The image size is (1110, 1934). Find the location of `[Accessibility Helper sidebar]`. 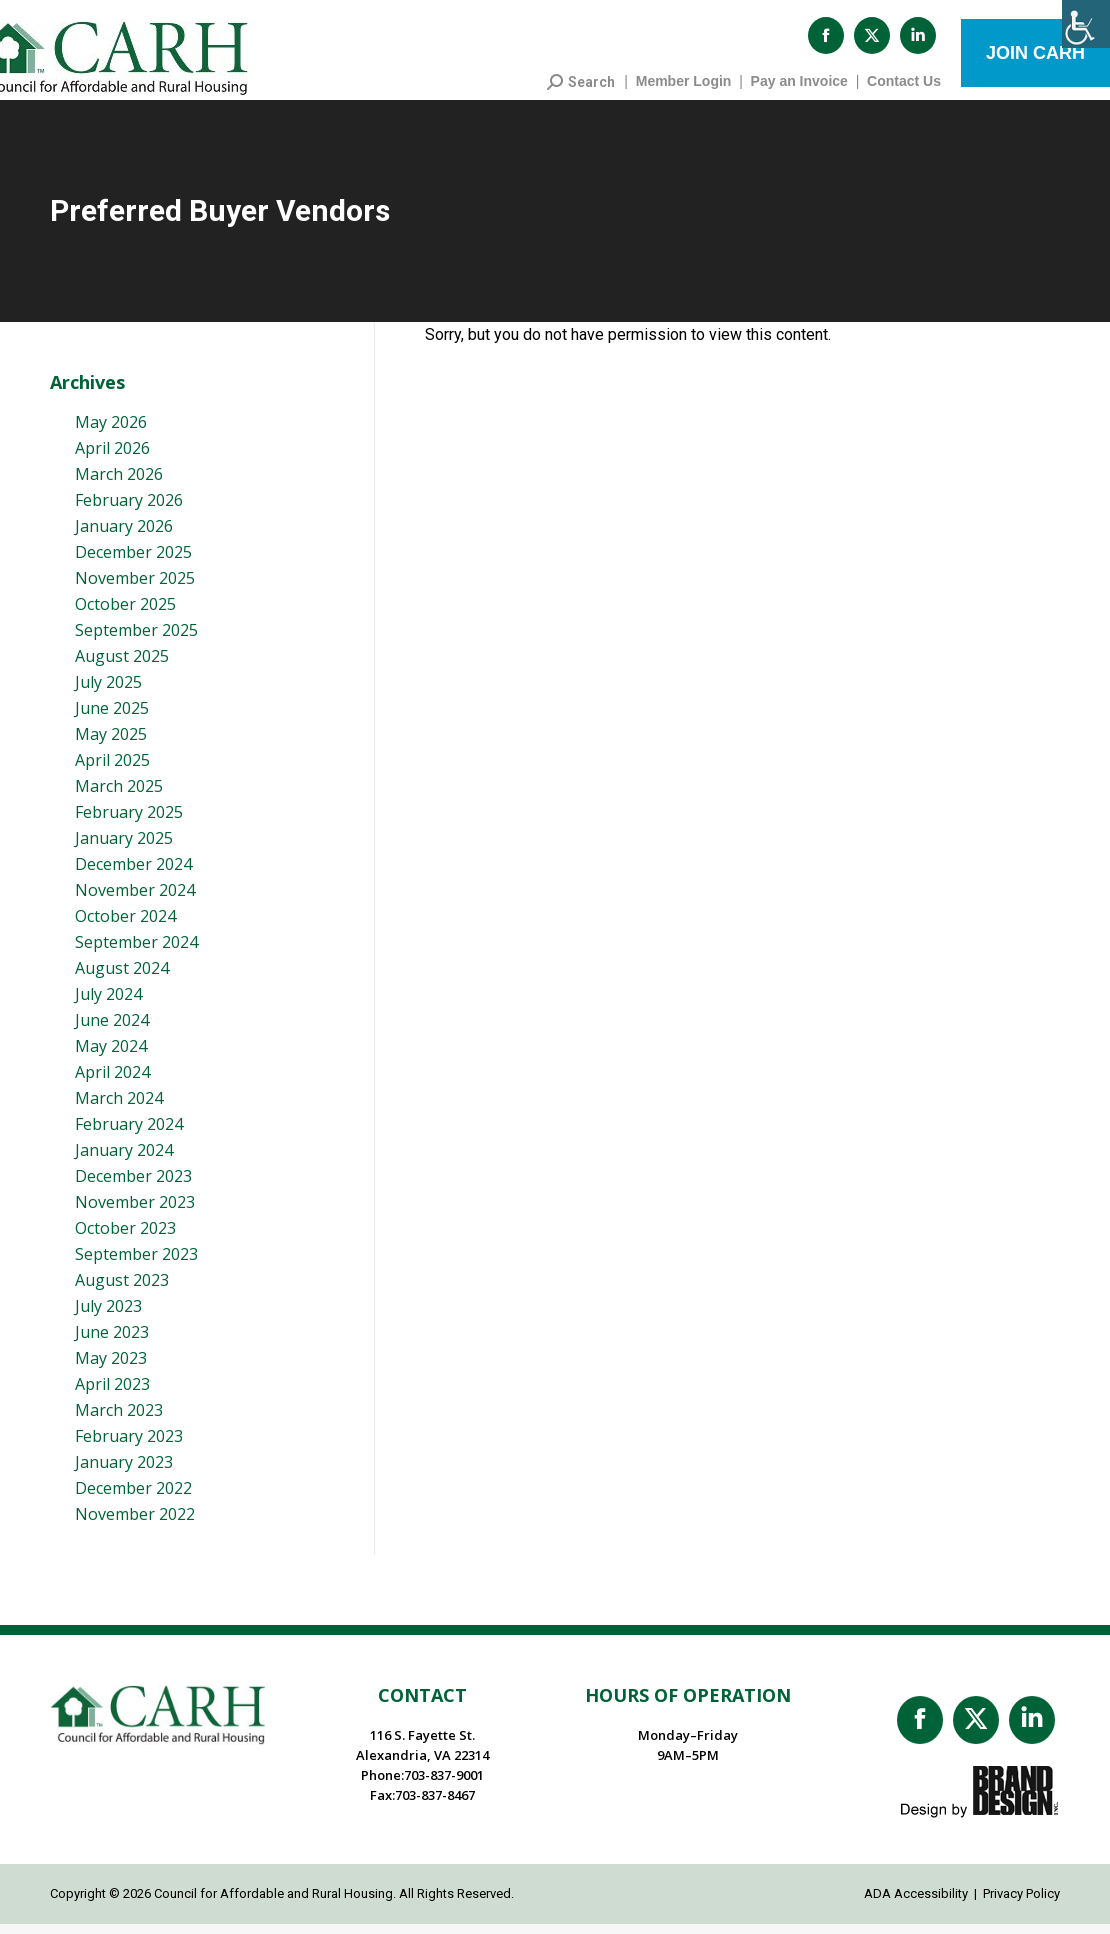

[Accessibility Helper sidebar] is located at coordinates (1086, 24).